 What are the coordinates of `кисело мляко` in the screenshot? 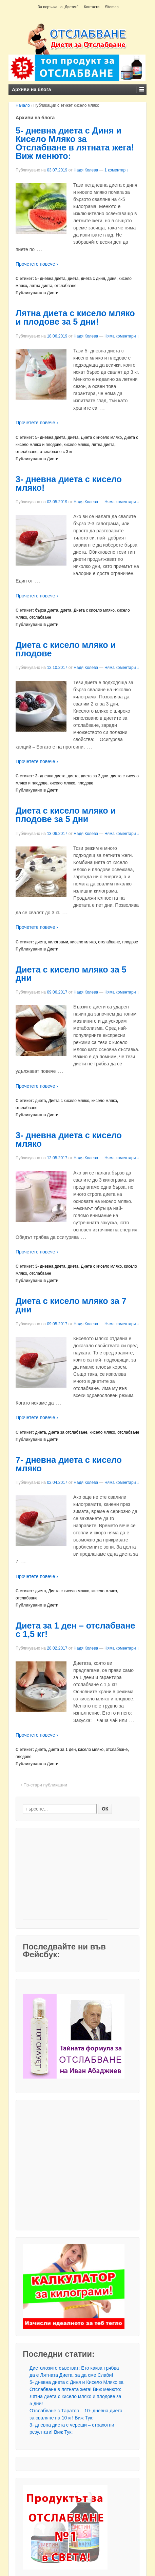 It's located at (76, 444).